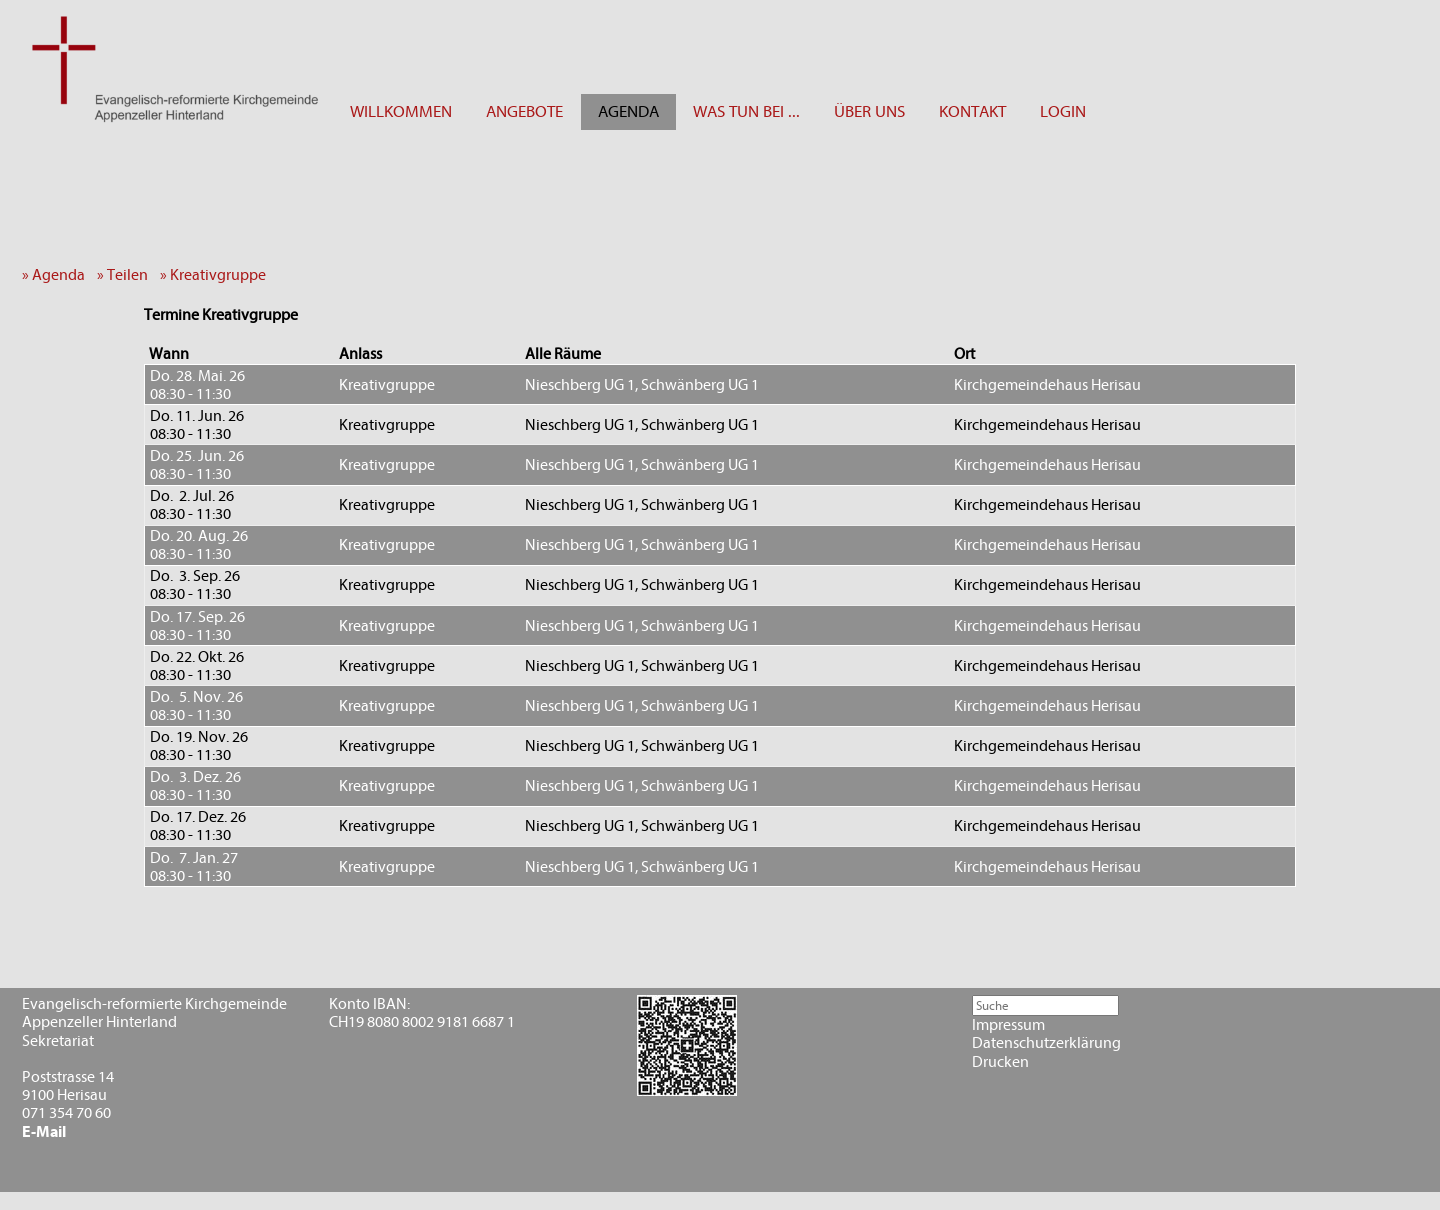  What do you see at coordinates (401, 111) in the screenshot?
I see `WILLKOMMEN` at bounding box center [401, 111].